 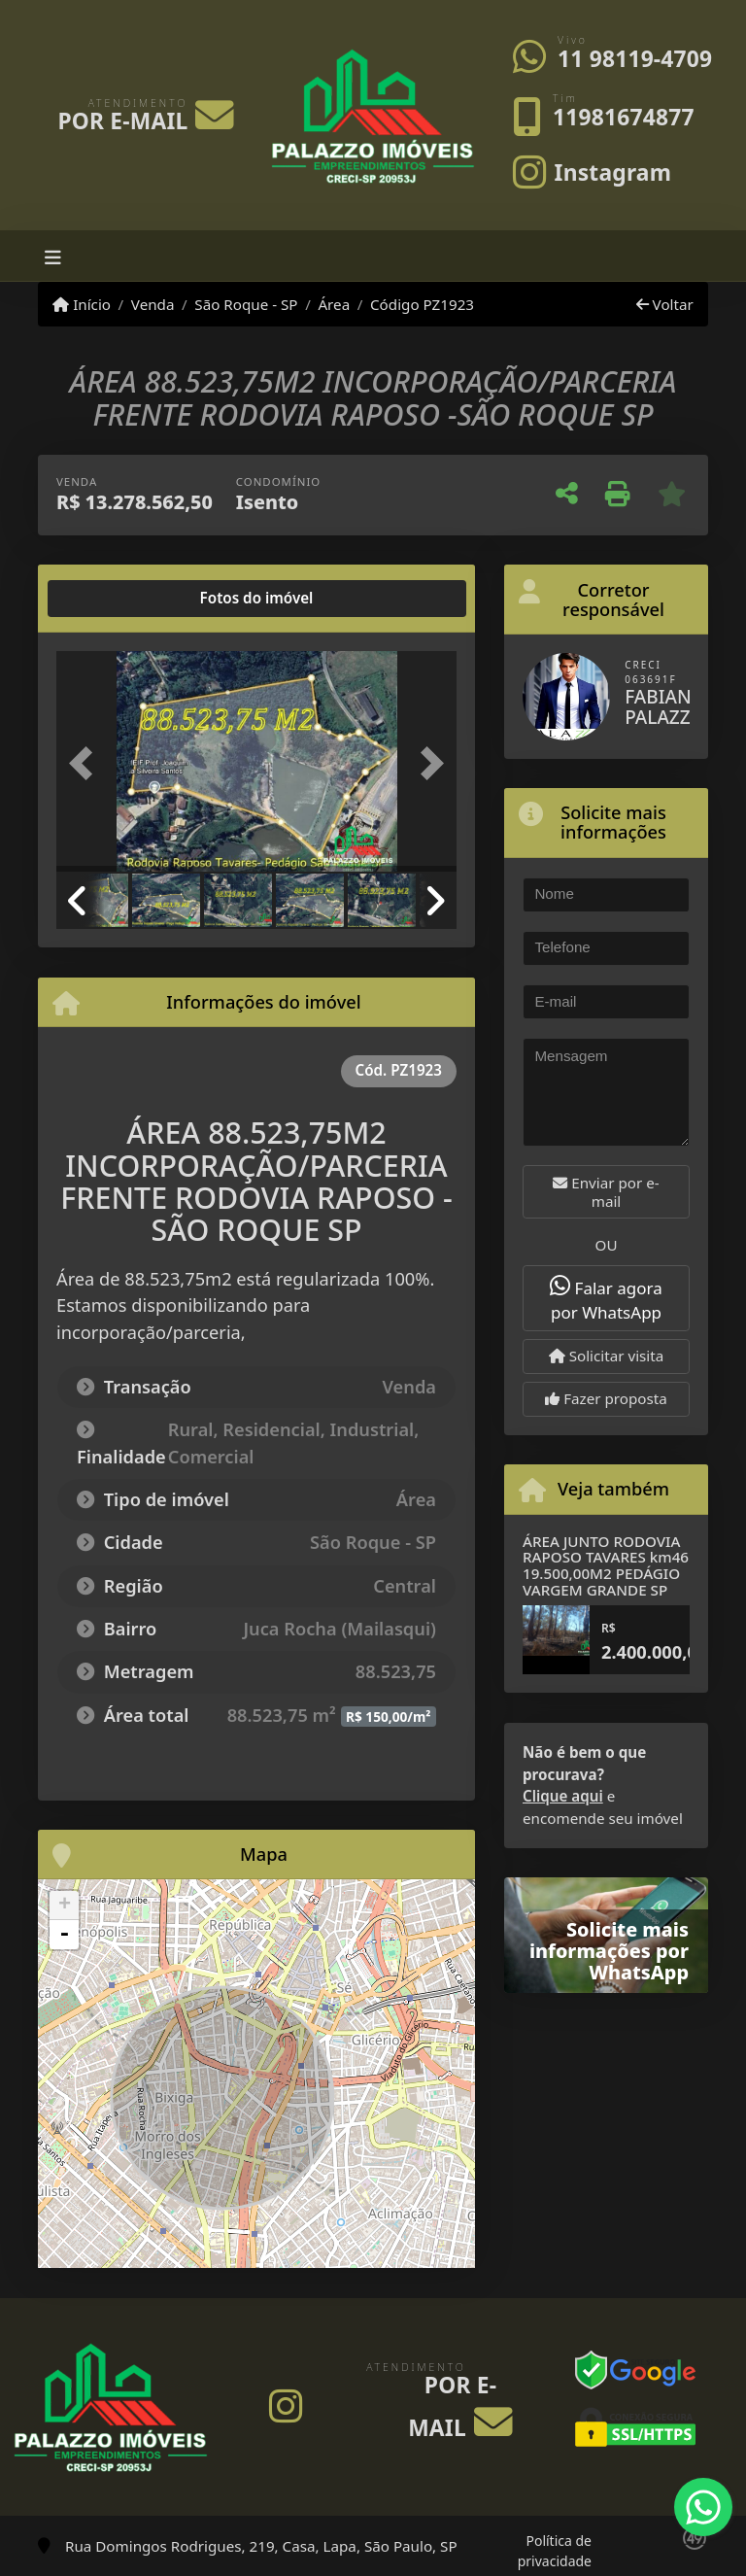 What do you see at coordinates (624, 117) in the screenshot?
I see `11981674877` at bounding box center [624, 117].